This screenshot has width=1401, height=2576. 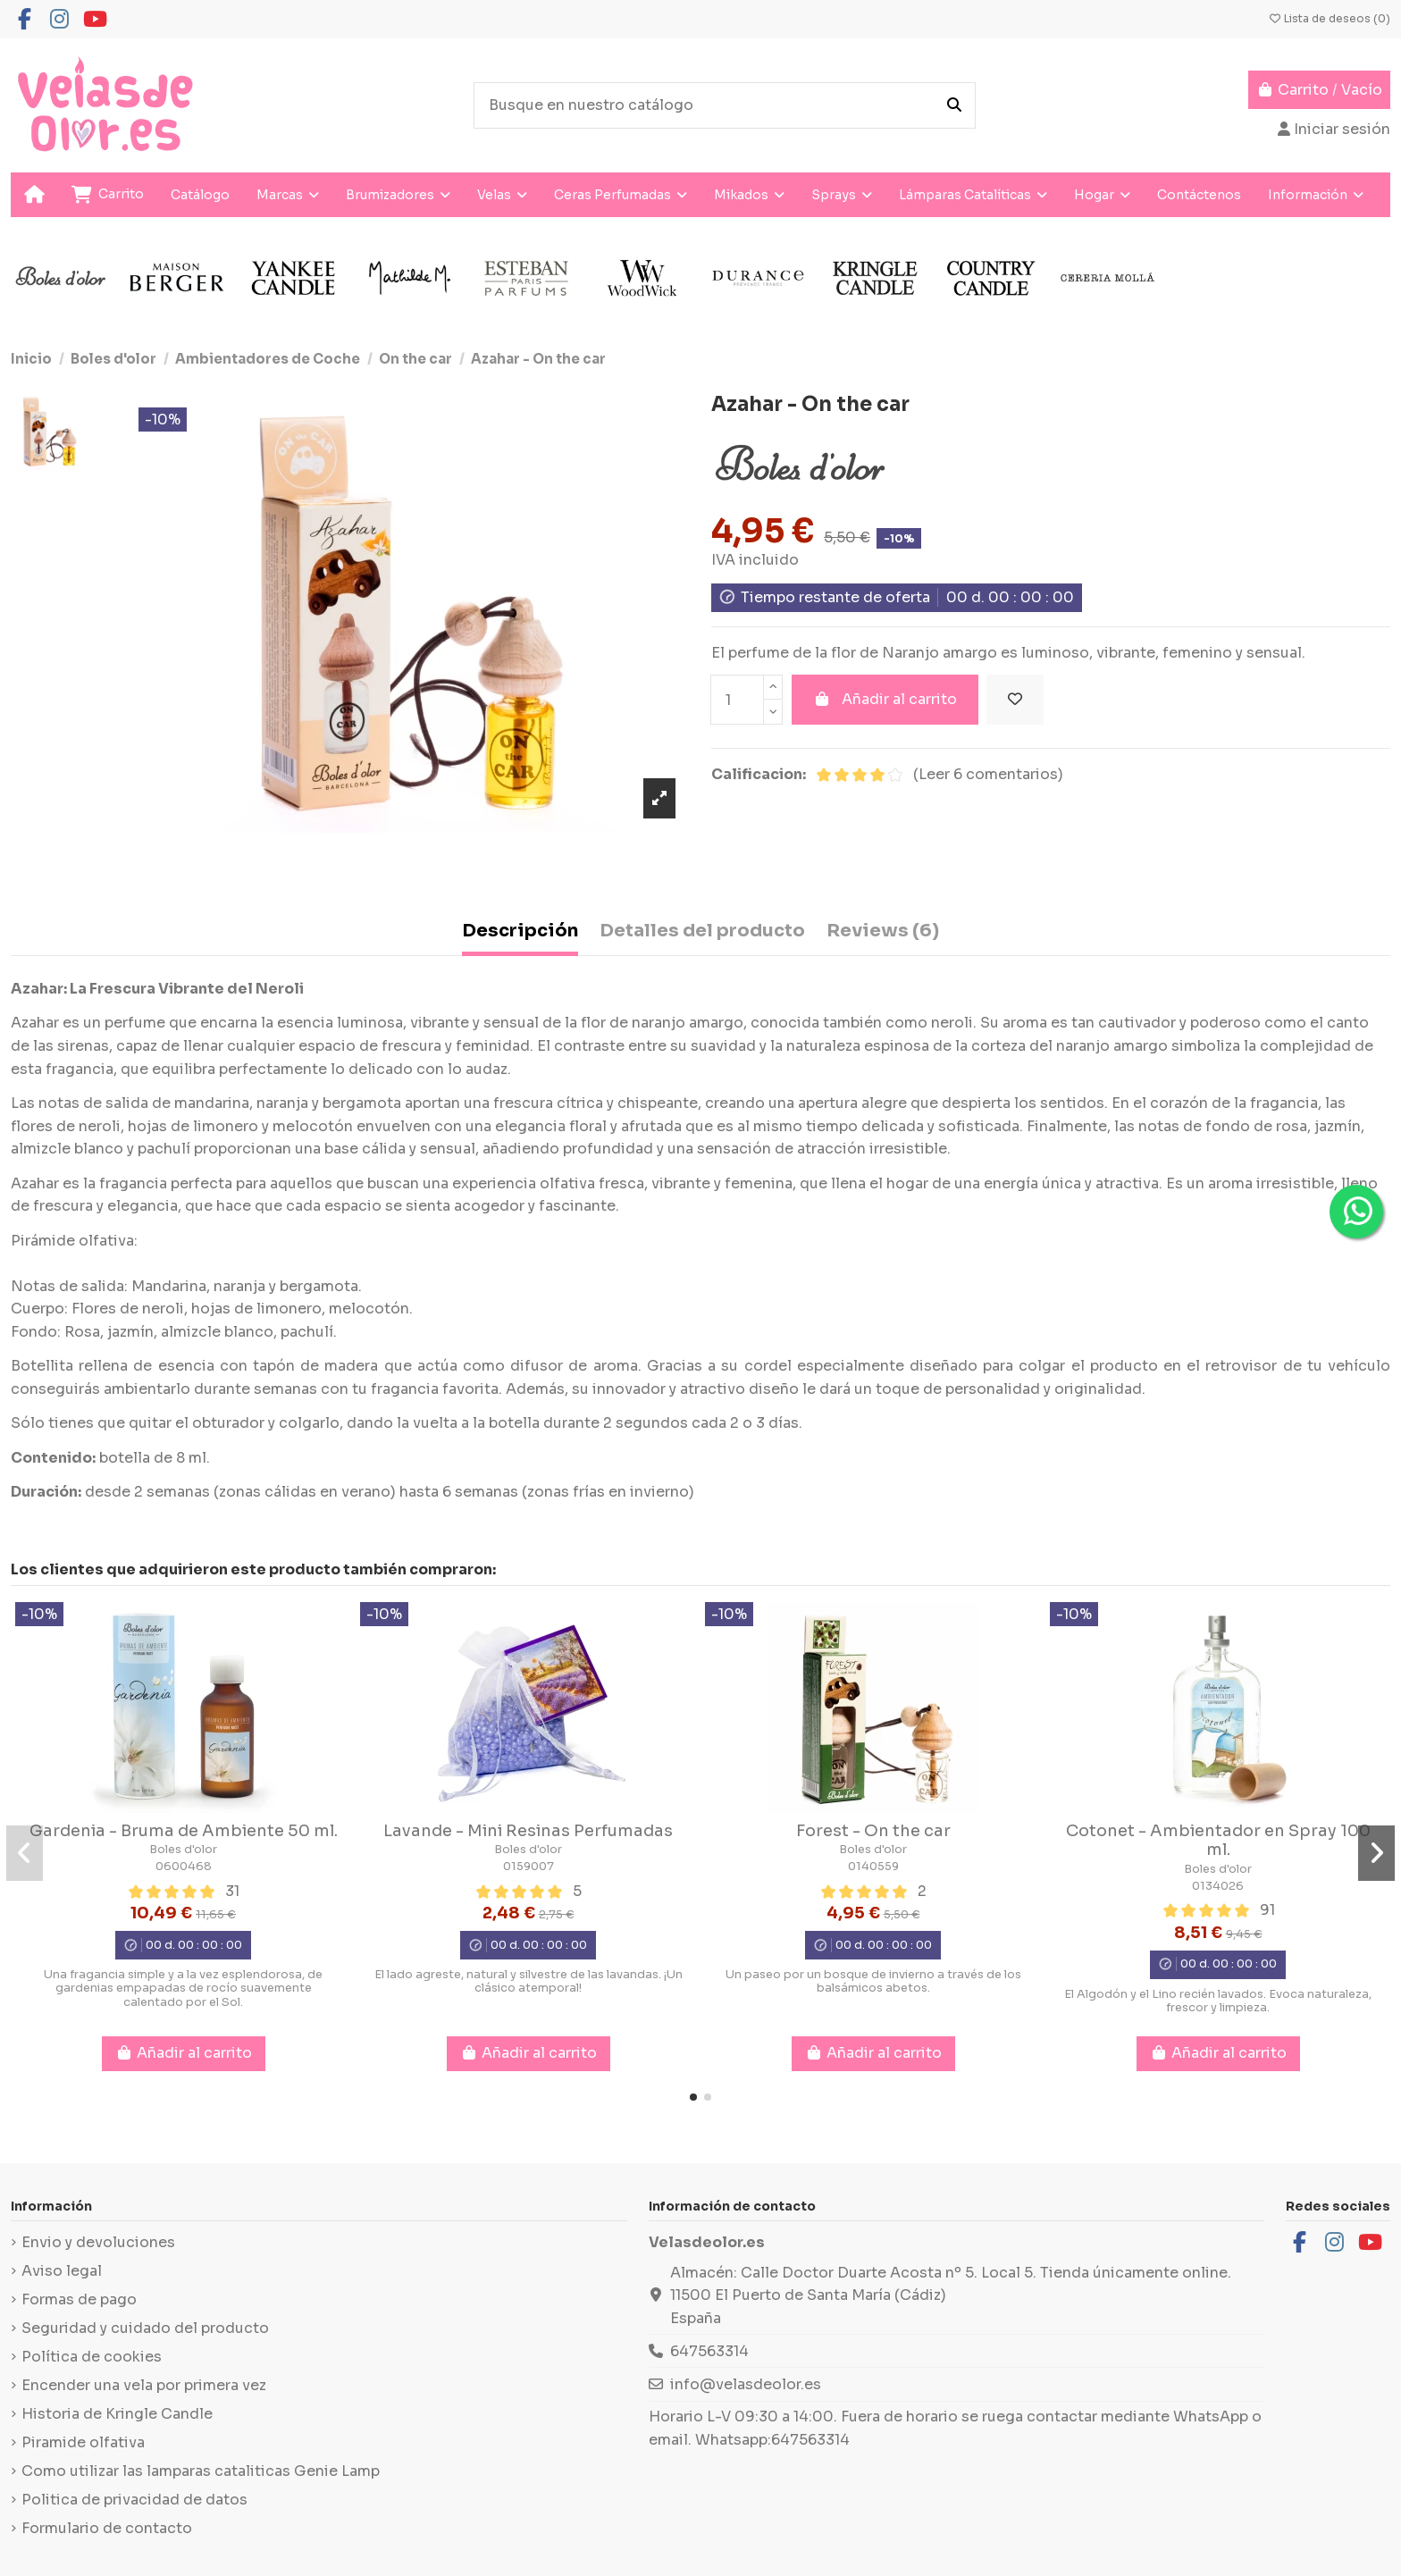 I want to click on Gardenia - Bruma de Ambiente 50 ml., so click(x=183, y=1831).